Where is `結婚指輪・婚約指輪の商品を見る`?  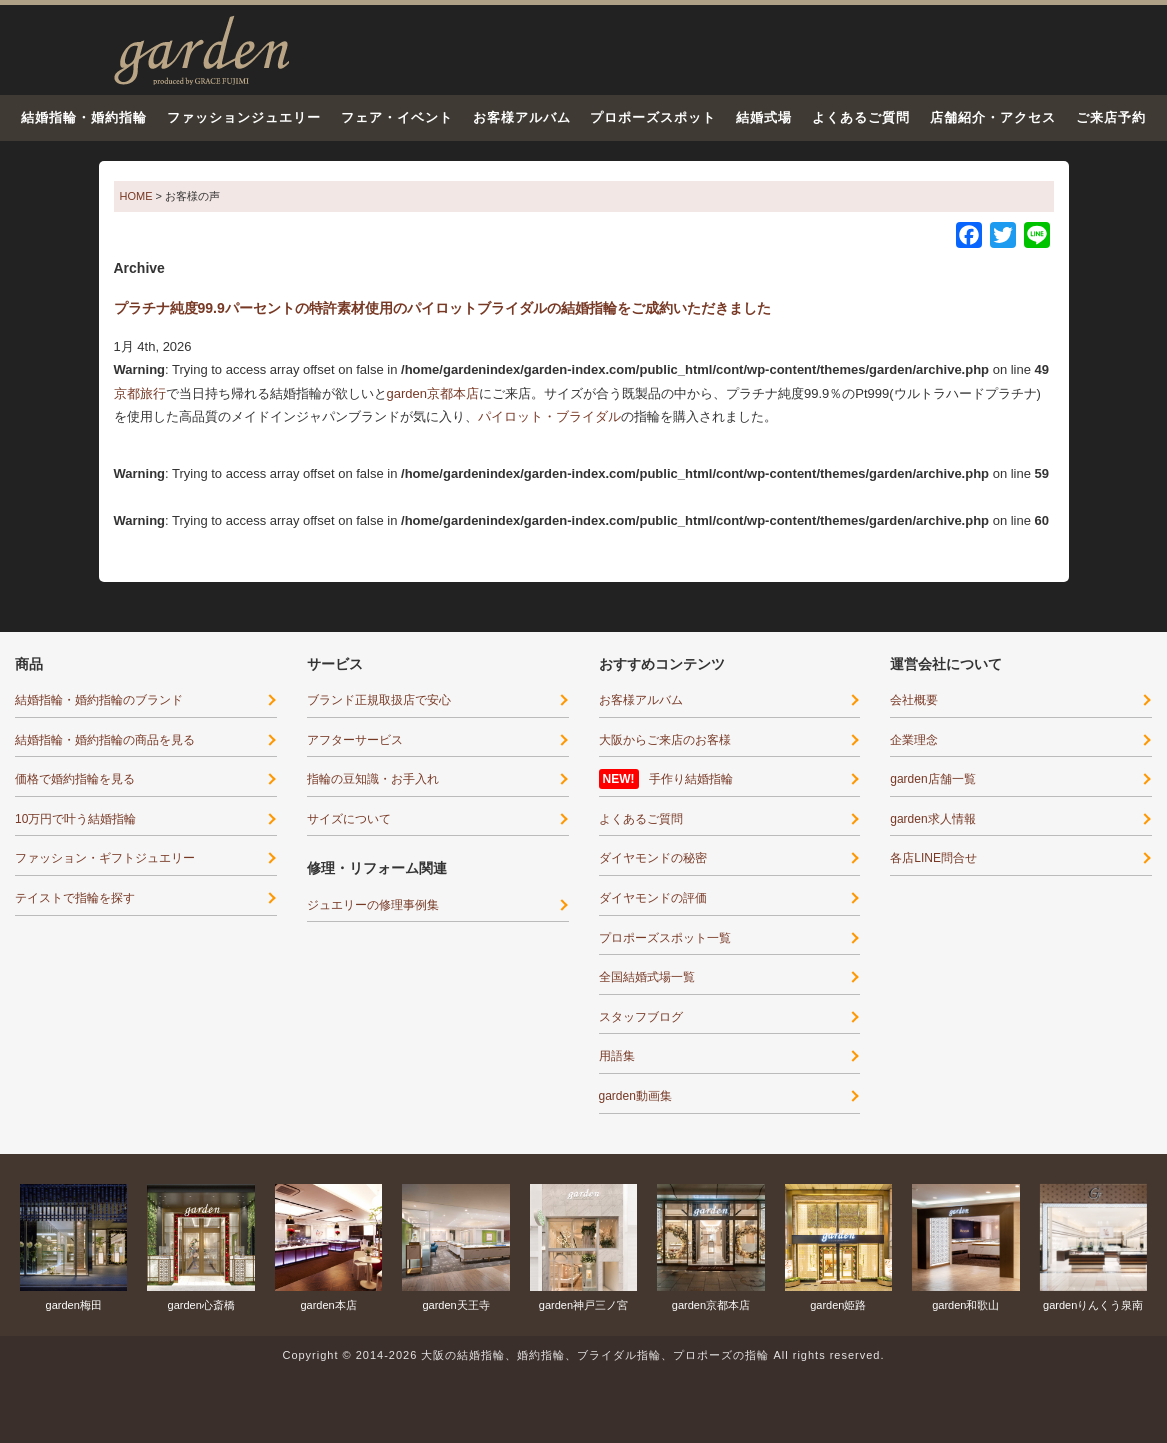 結婚指輪・婚約指輪の商品を見る is located at coordinates (105, 740).